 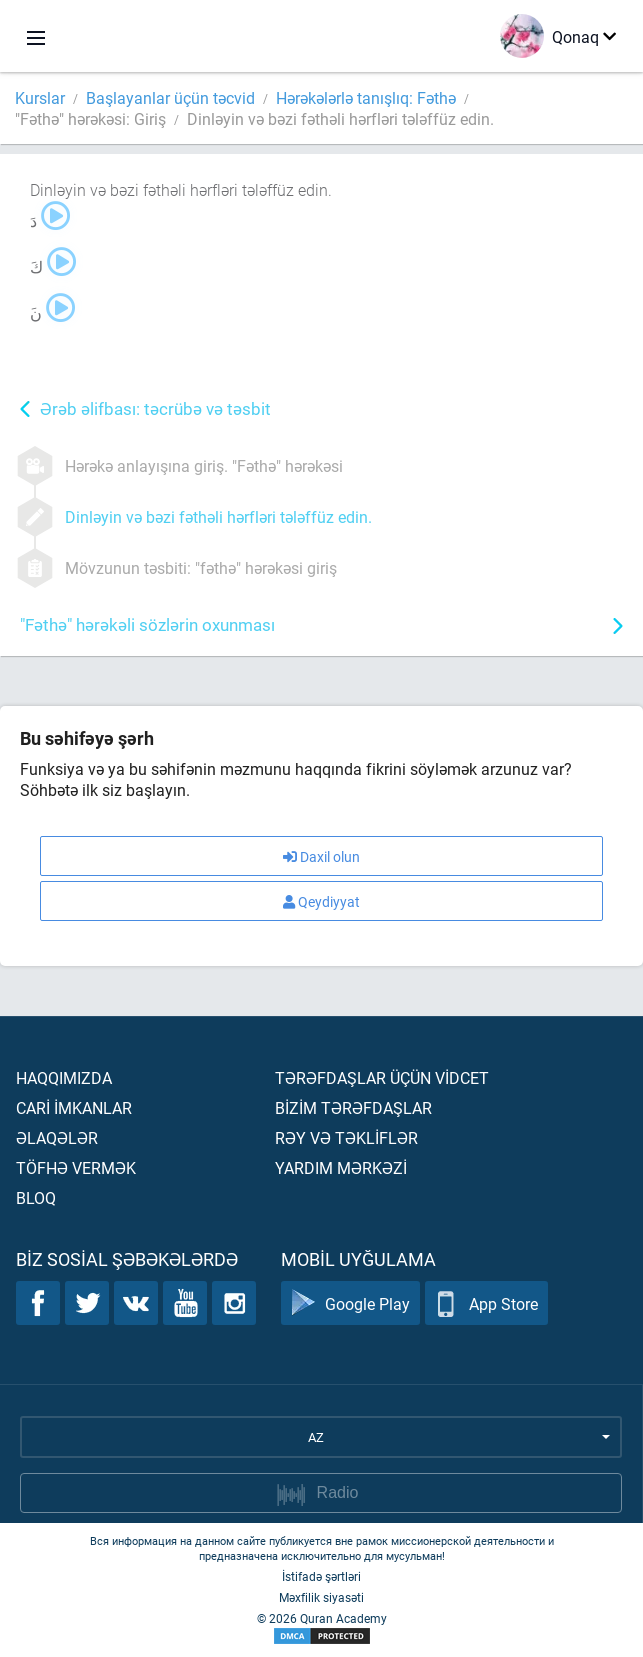 I want to click on "Fəthə" hərəkəli sözlərin oxunması, so click(x=147, y=624).